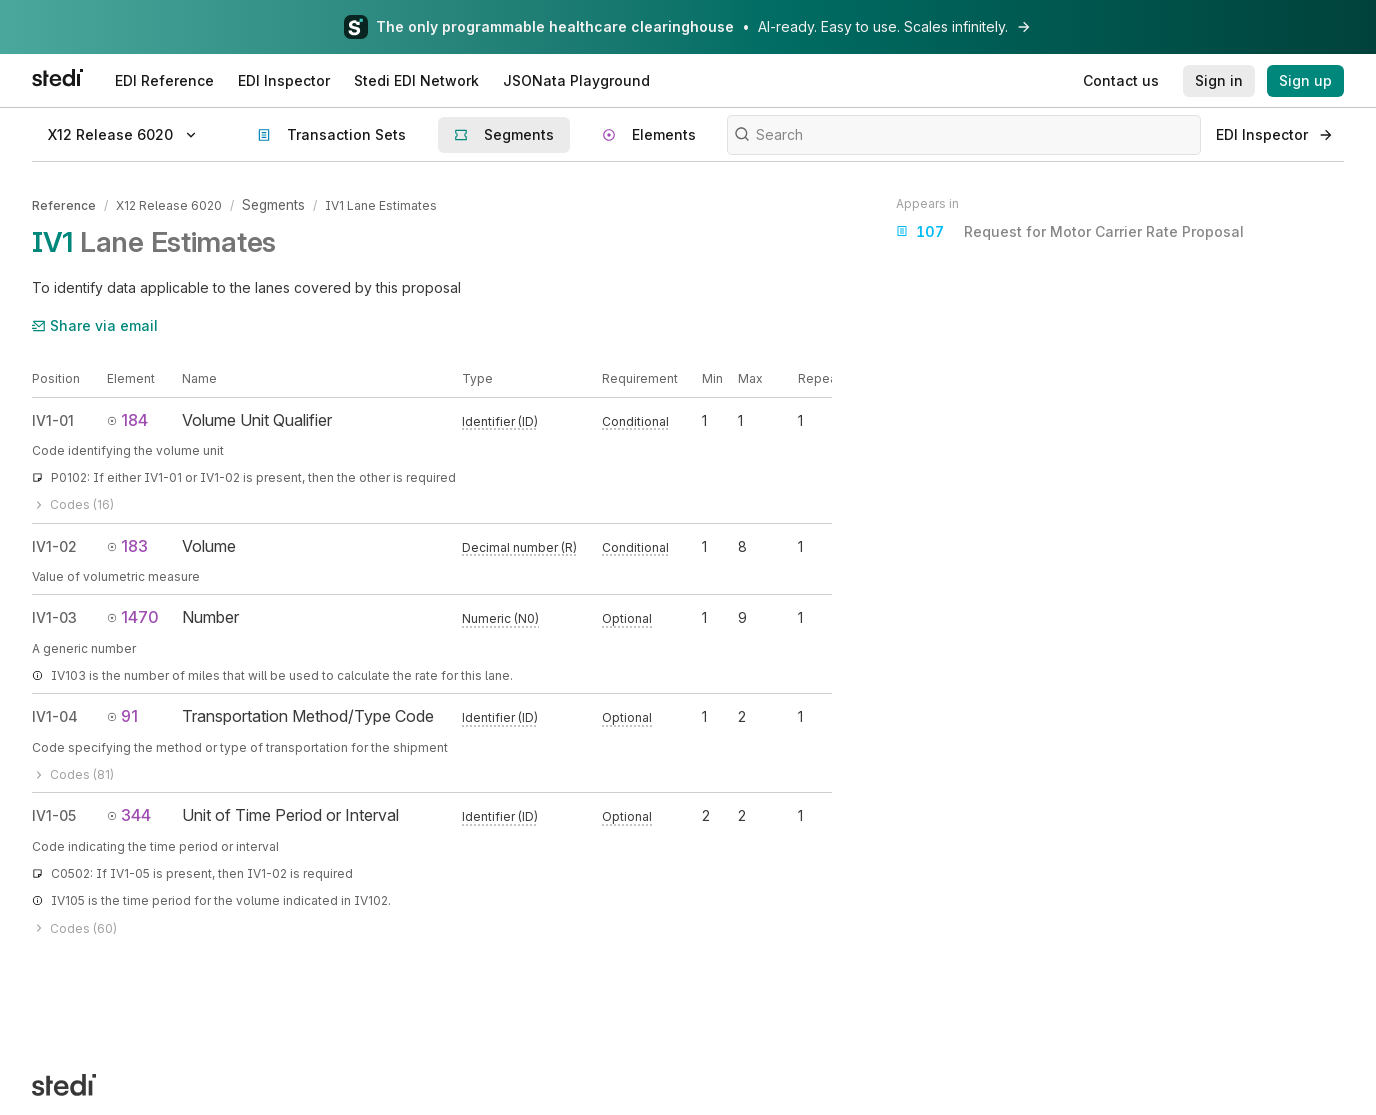 Image resolution: width=1376 pixels, height=1115 pixels. Describe the element at coordinates (54, 614) in the screenshot. I see `IV1-03` at that location.